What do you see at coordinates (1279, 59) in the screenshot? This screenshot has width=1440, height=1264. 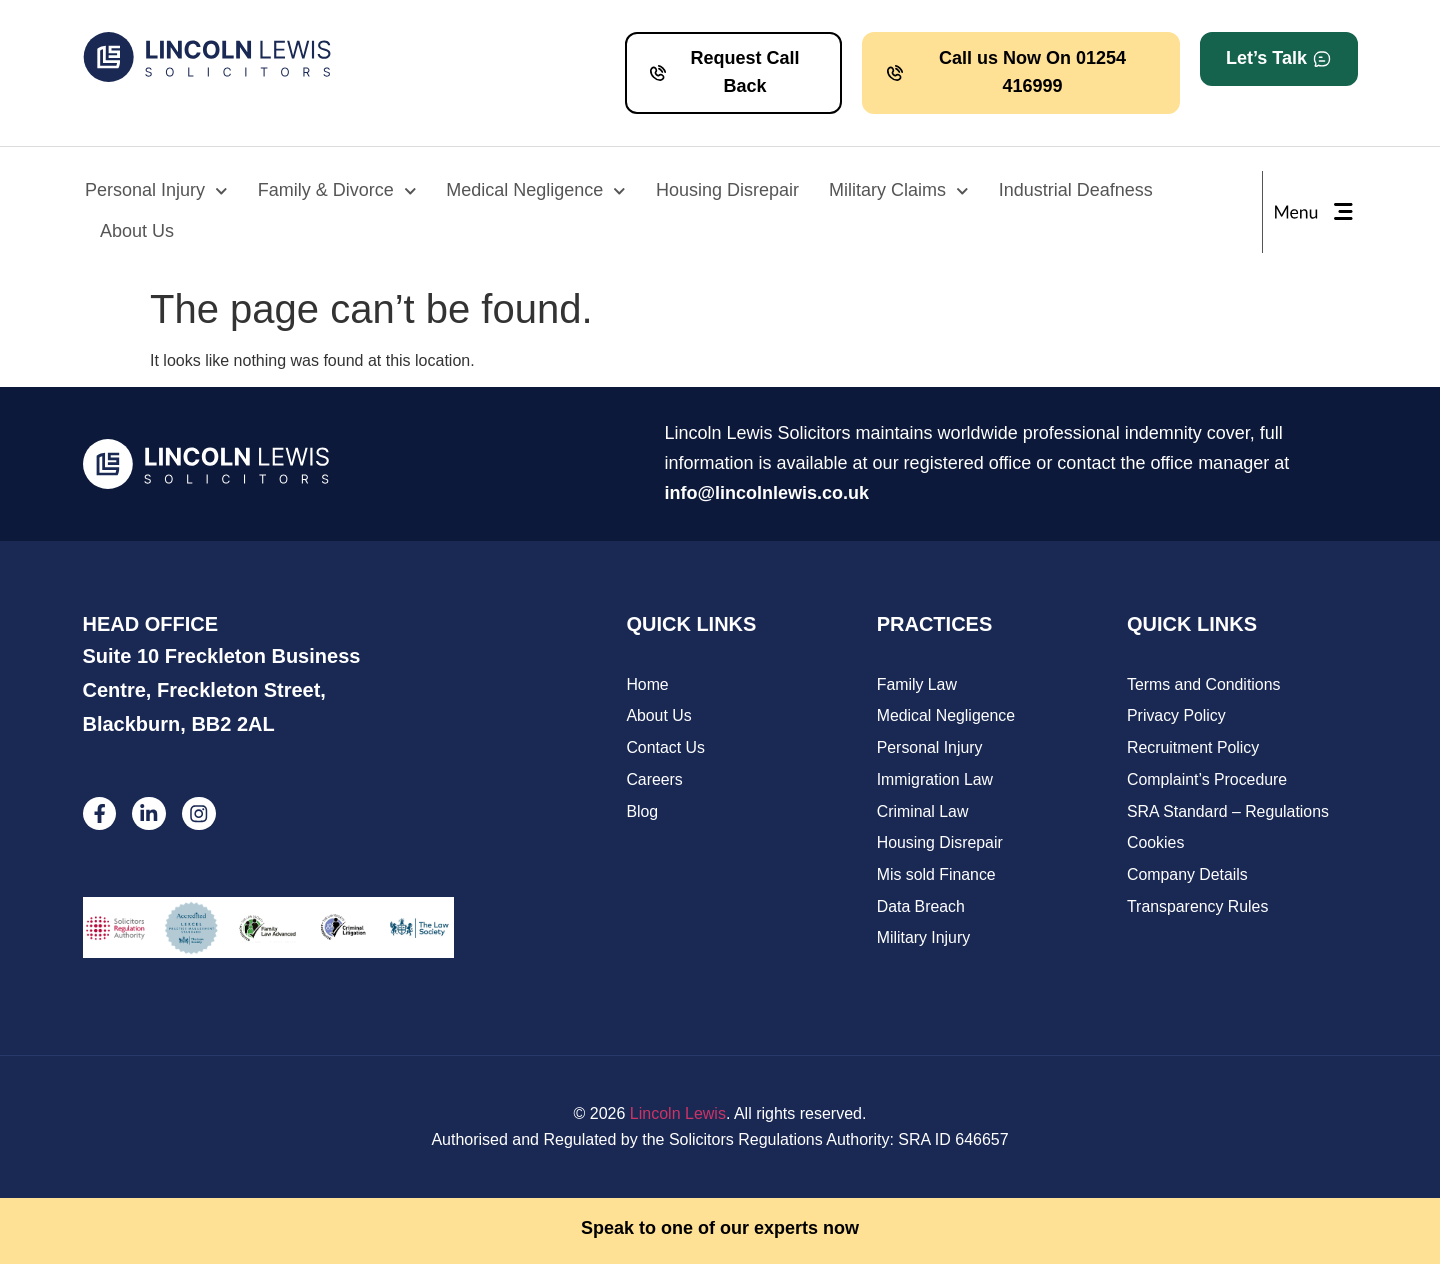 I see `[button]` at bounding box center [1279, 59].